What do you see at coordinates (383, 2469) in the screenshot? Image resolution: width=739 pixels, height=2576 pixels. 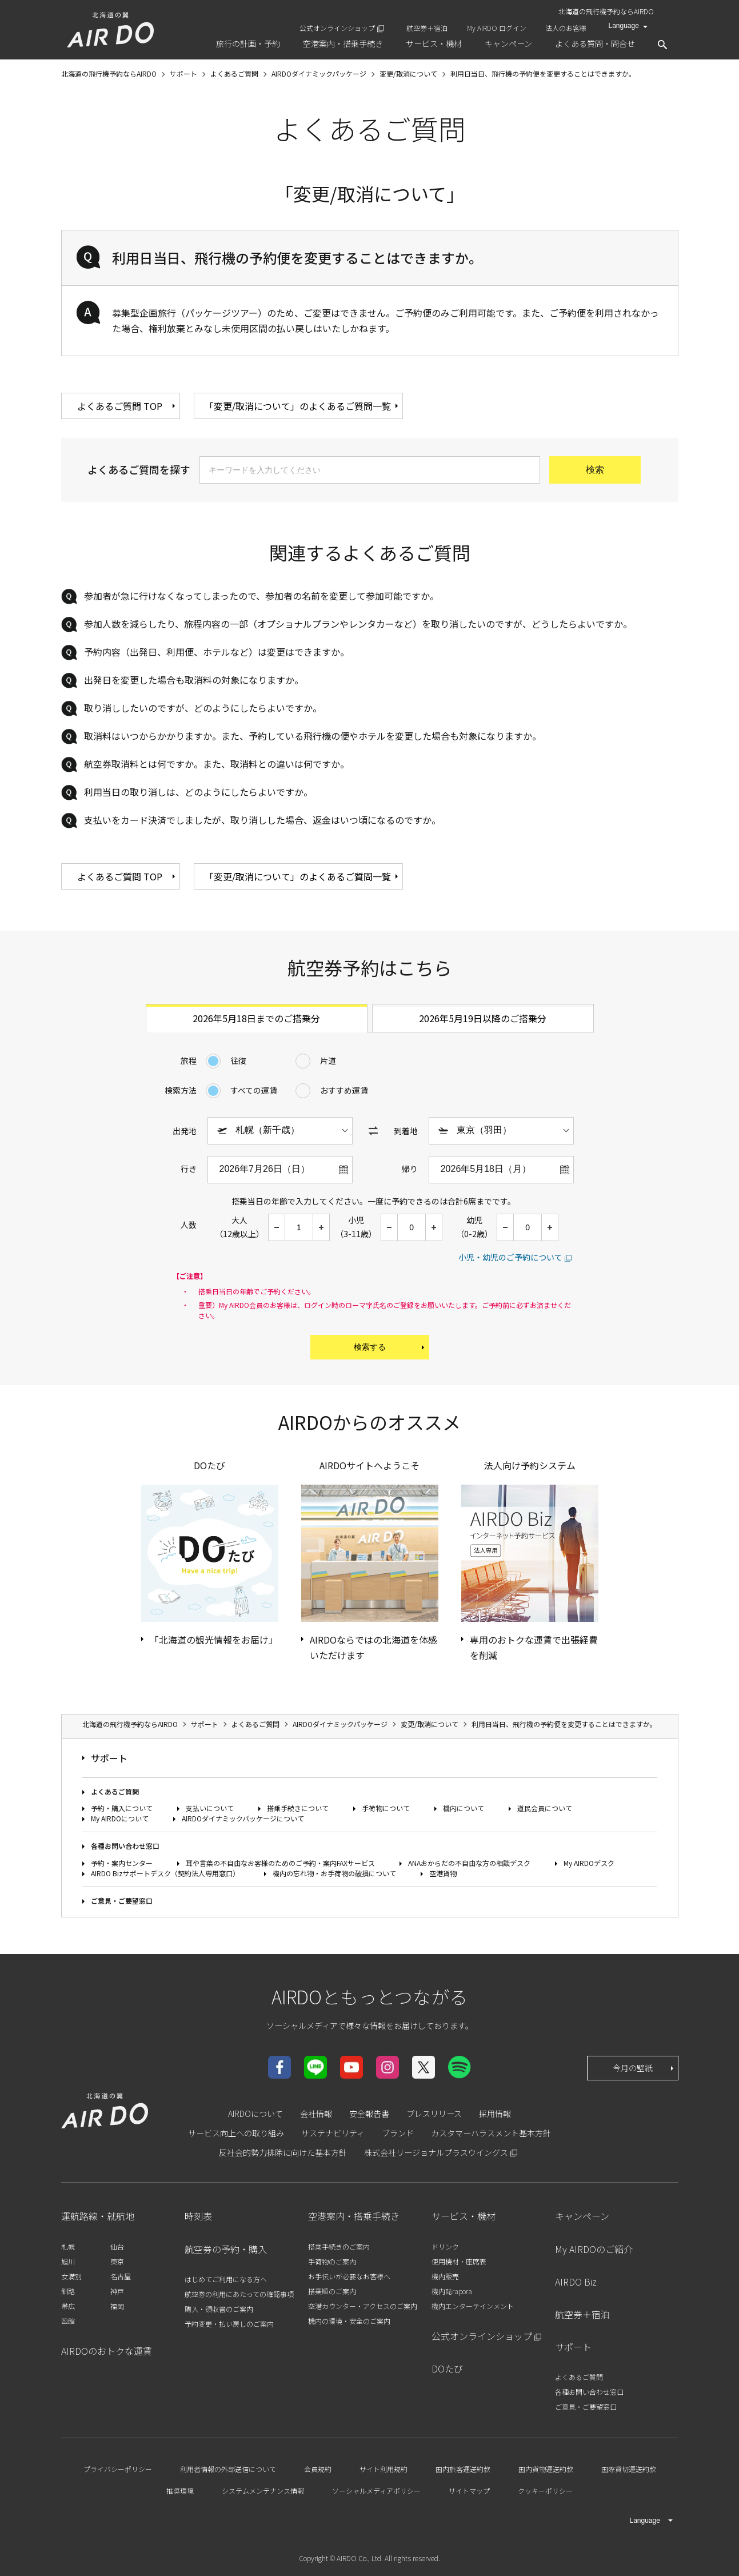 I see `サイト利用規約` at bounding box center [383, 2469].